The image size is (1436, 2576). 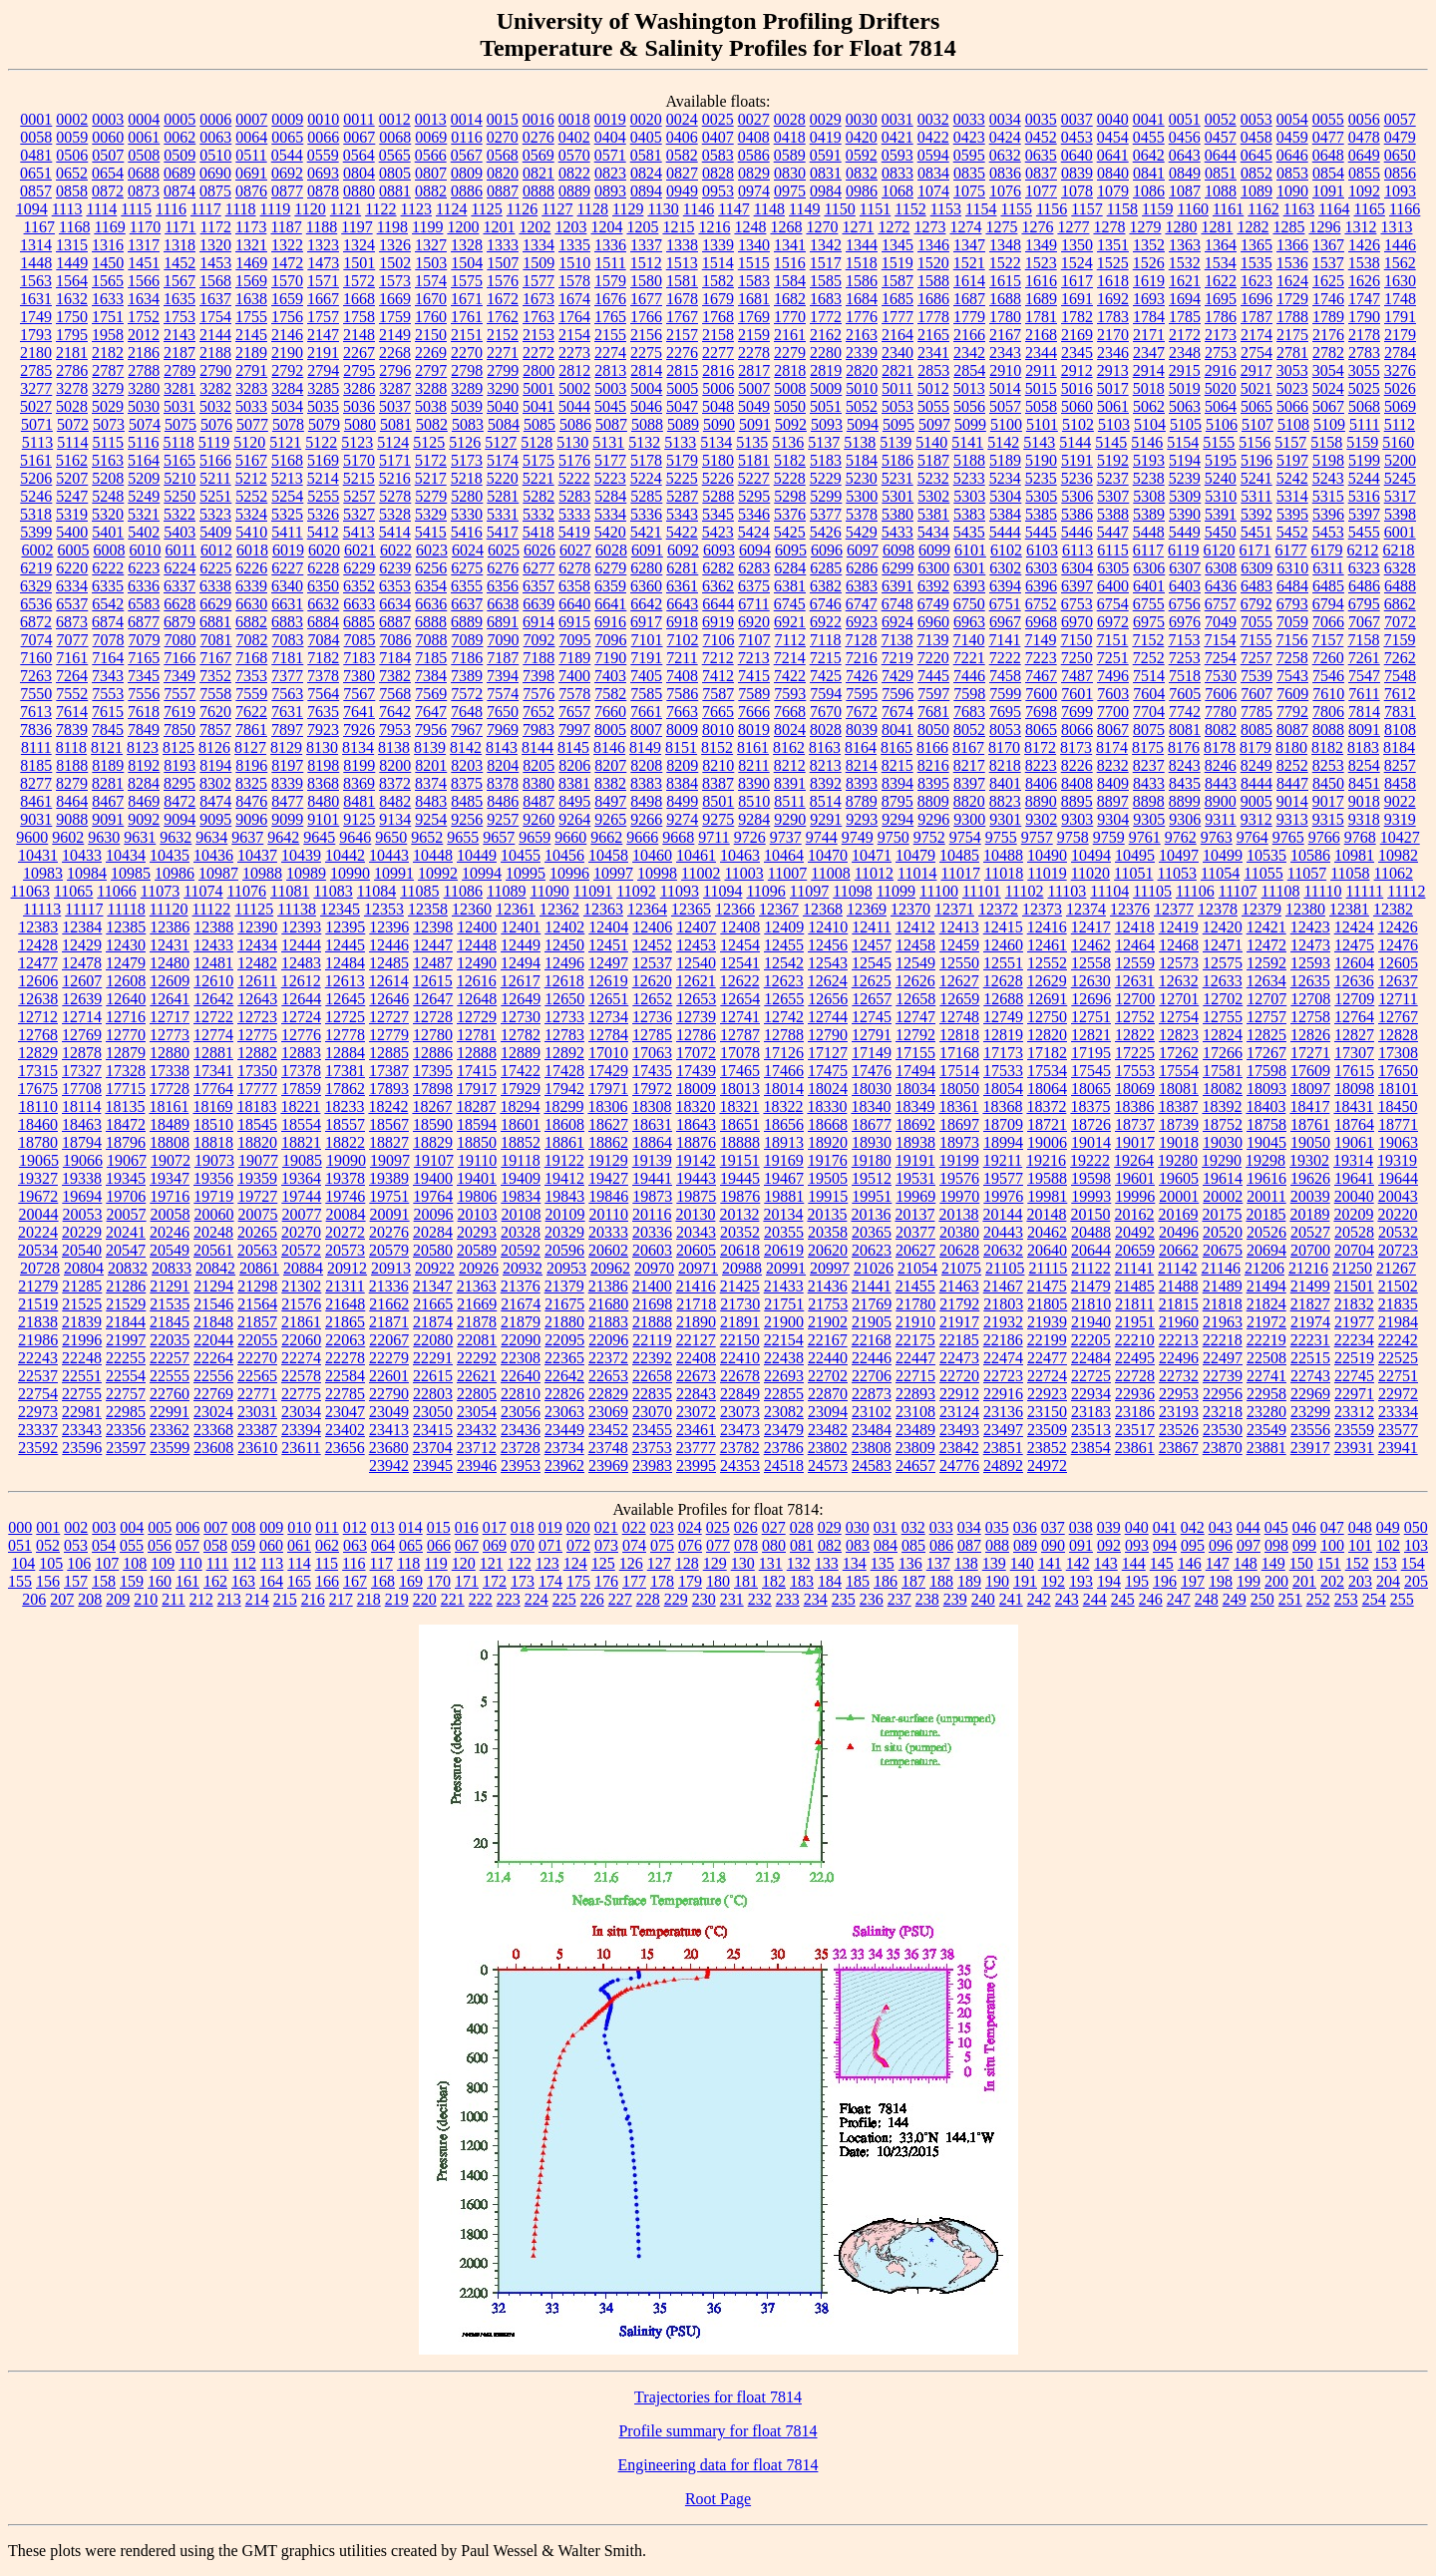 I want to click on 6091, so click(x=647, y=550).